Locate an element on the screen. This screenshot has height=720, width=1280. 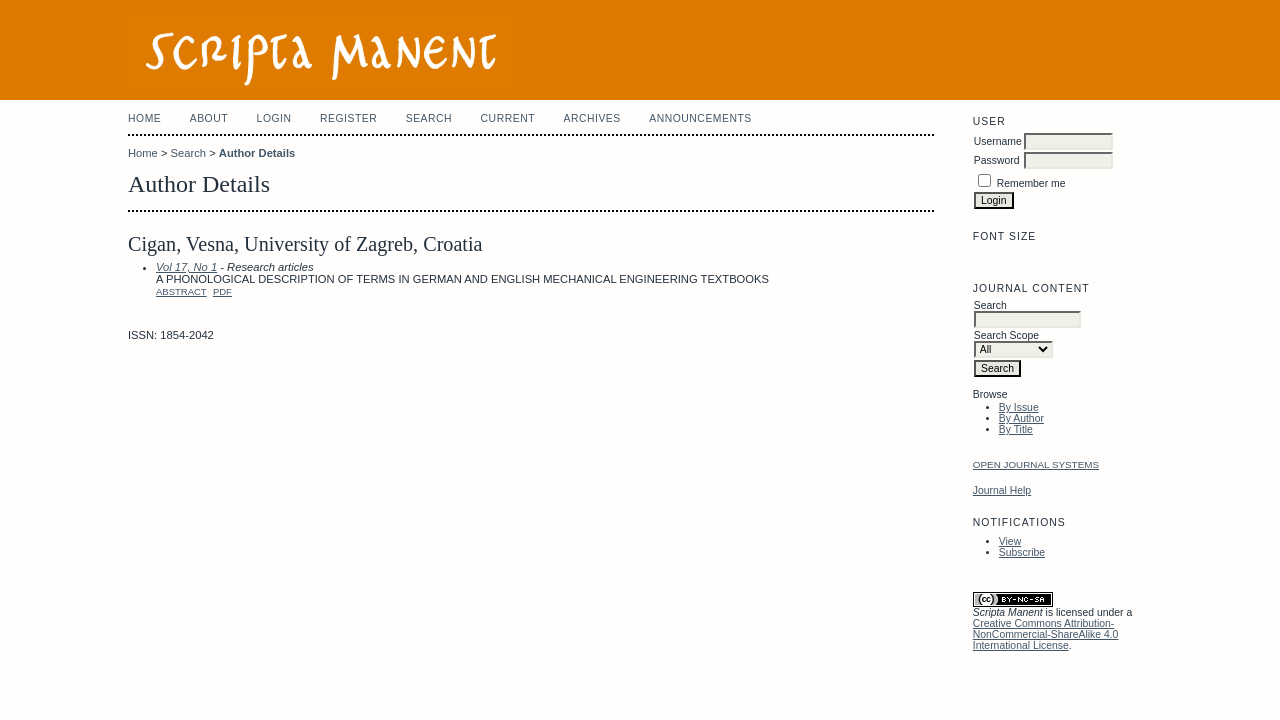
Archives is located at coordinates (591, 118).